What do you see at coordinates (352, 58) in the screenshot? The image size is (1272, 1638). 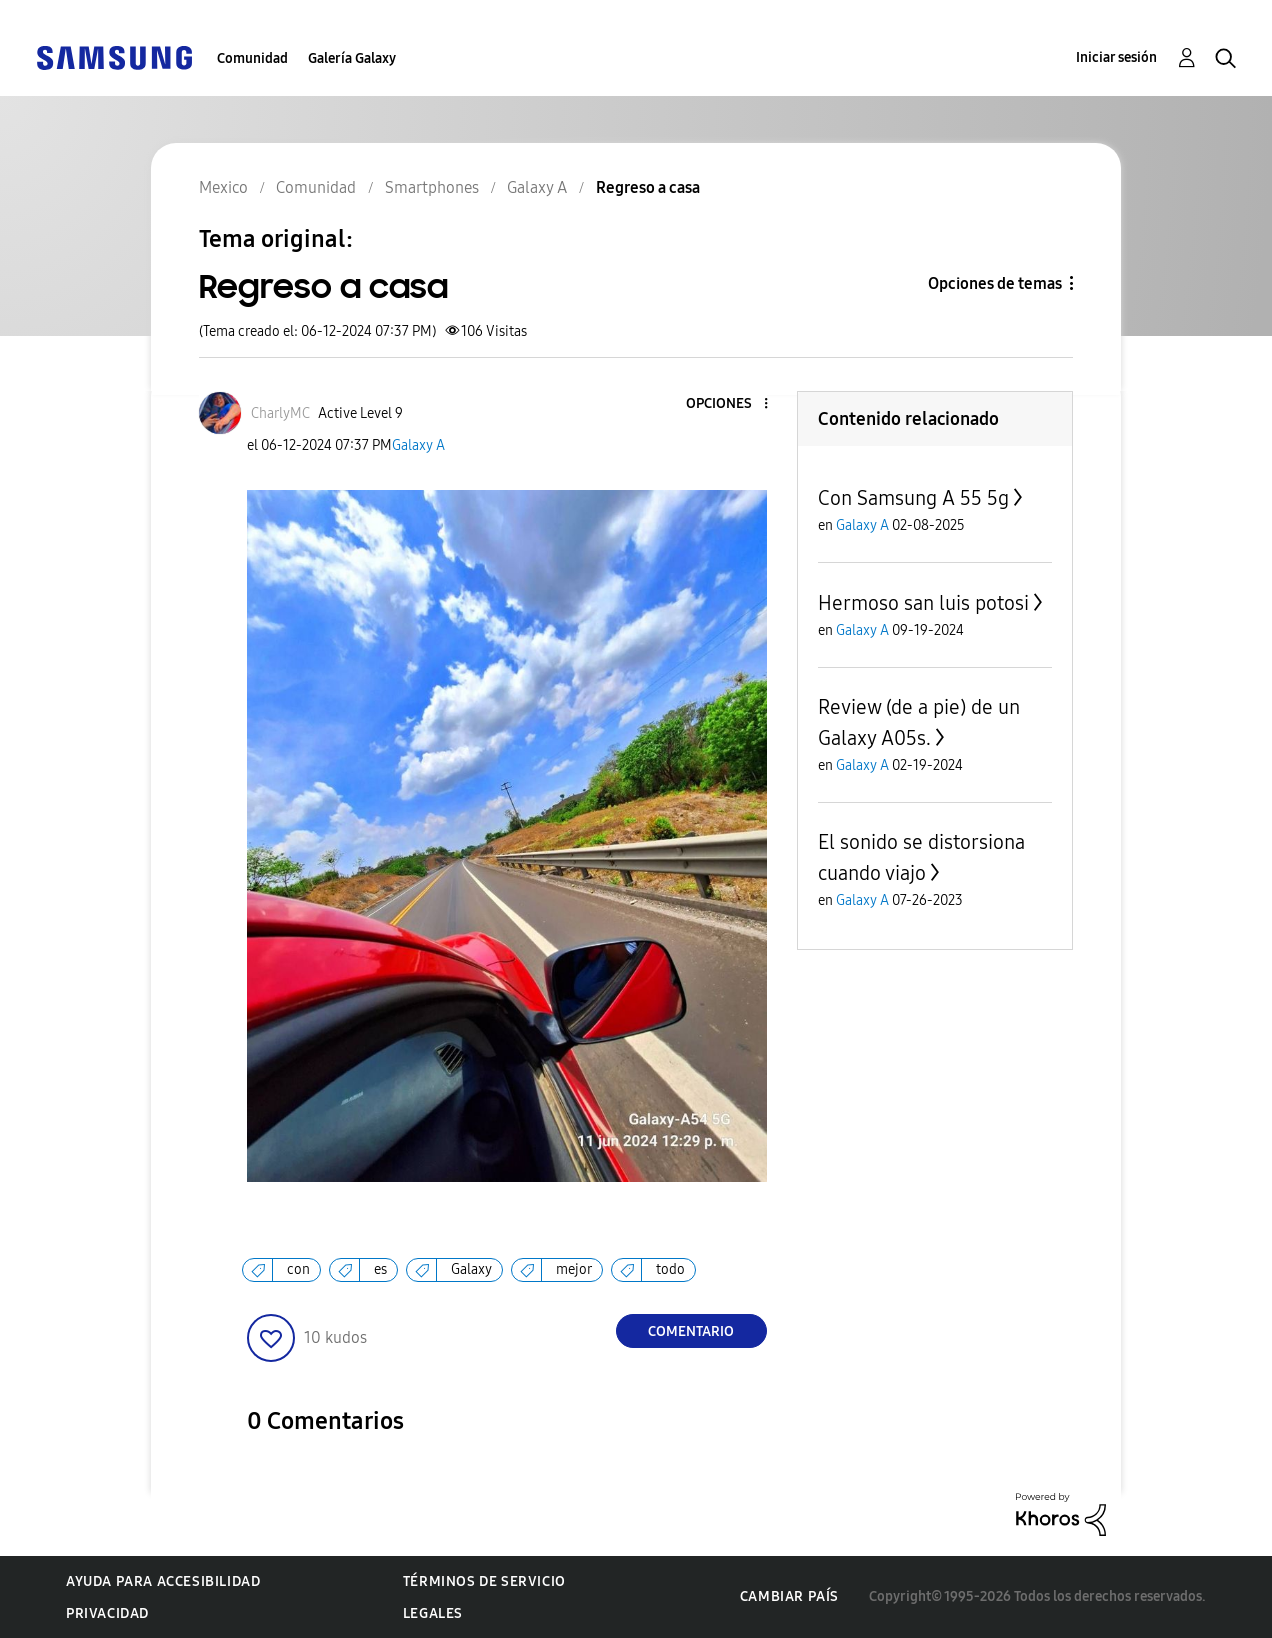 I see `Galería Galaxy` at bounding box center [352, 58].